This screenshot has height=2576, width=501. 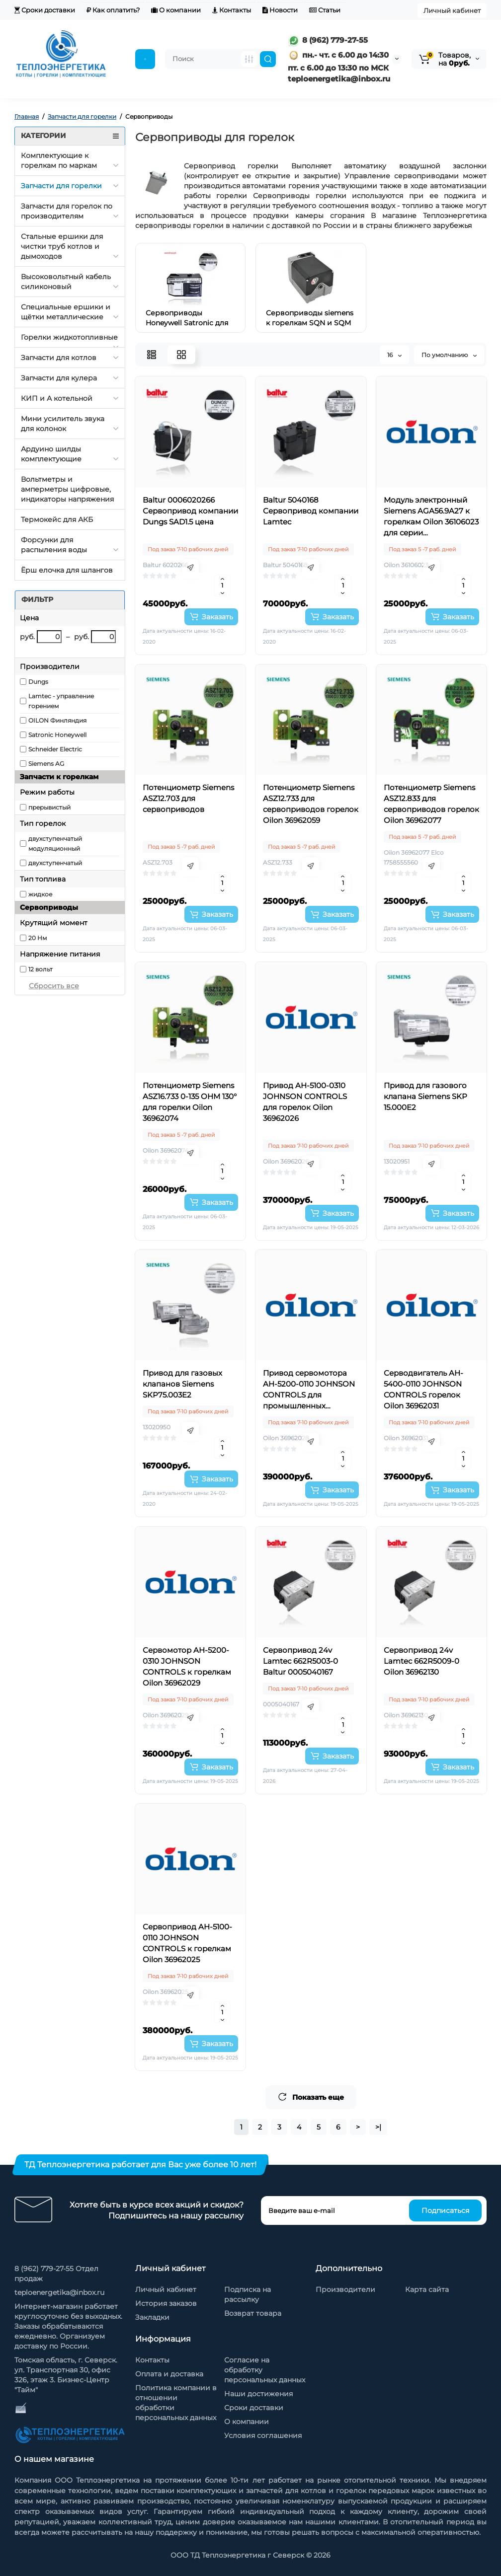 I want to click on Baltur 0006020266 Сервопривод компании Dungs SAD1.5 цена, so click(x=190, y=510).